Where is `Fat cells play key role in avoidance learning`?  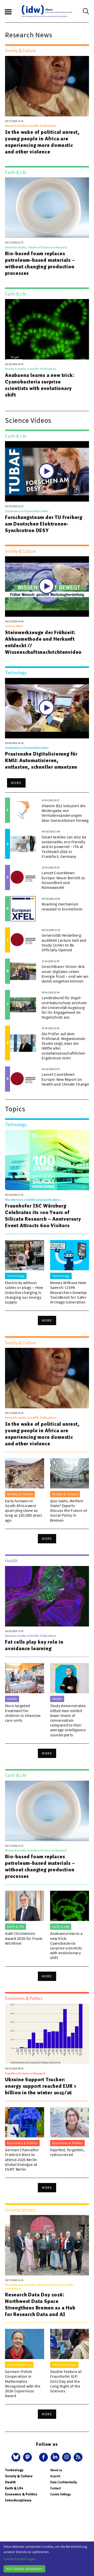 Fat cells play key role in avoidance learning is located at coordinates (34, 1645).